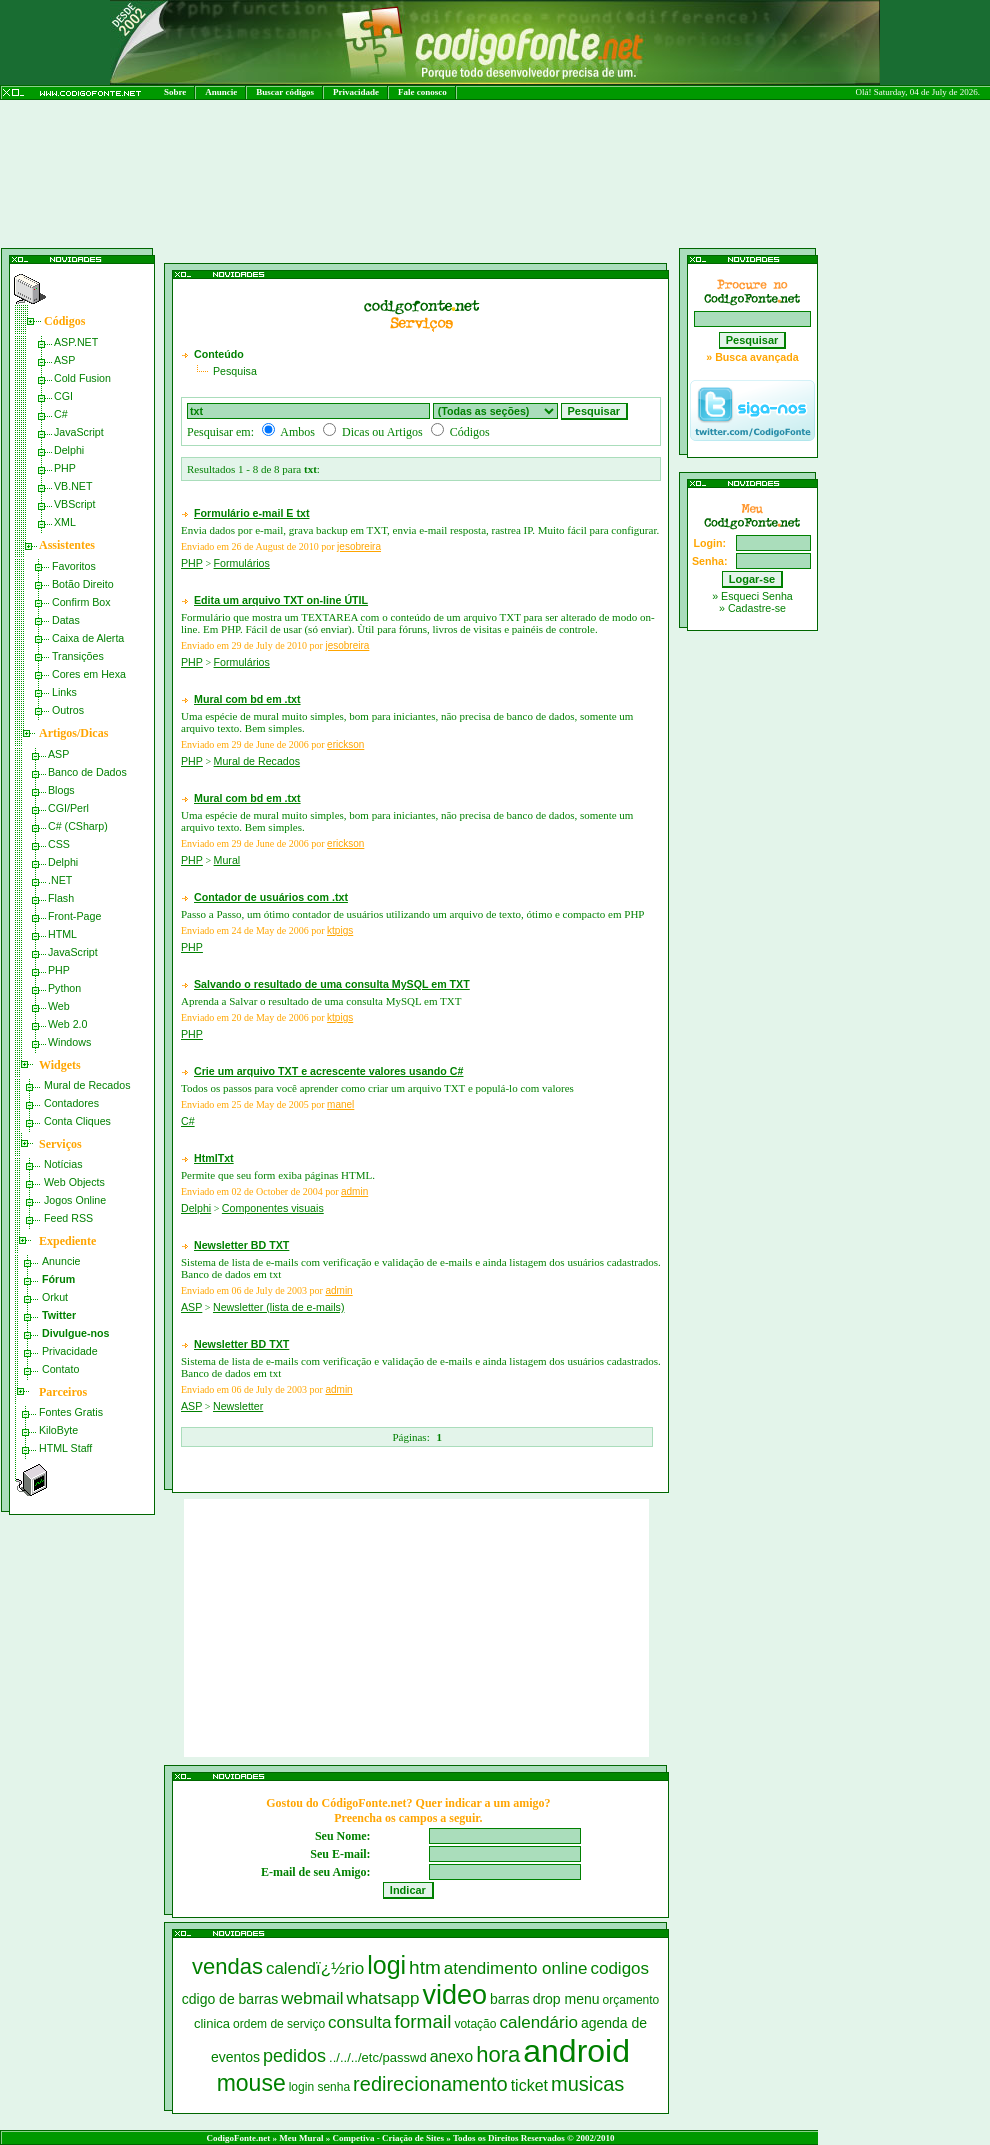 Image resolution: width=990 pixels, height=2145 pixels. What do you see at coordinates (78, 656) in the screenshot?
I see `Transições` at bounding box center [78, 656].